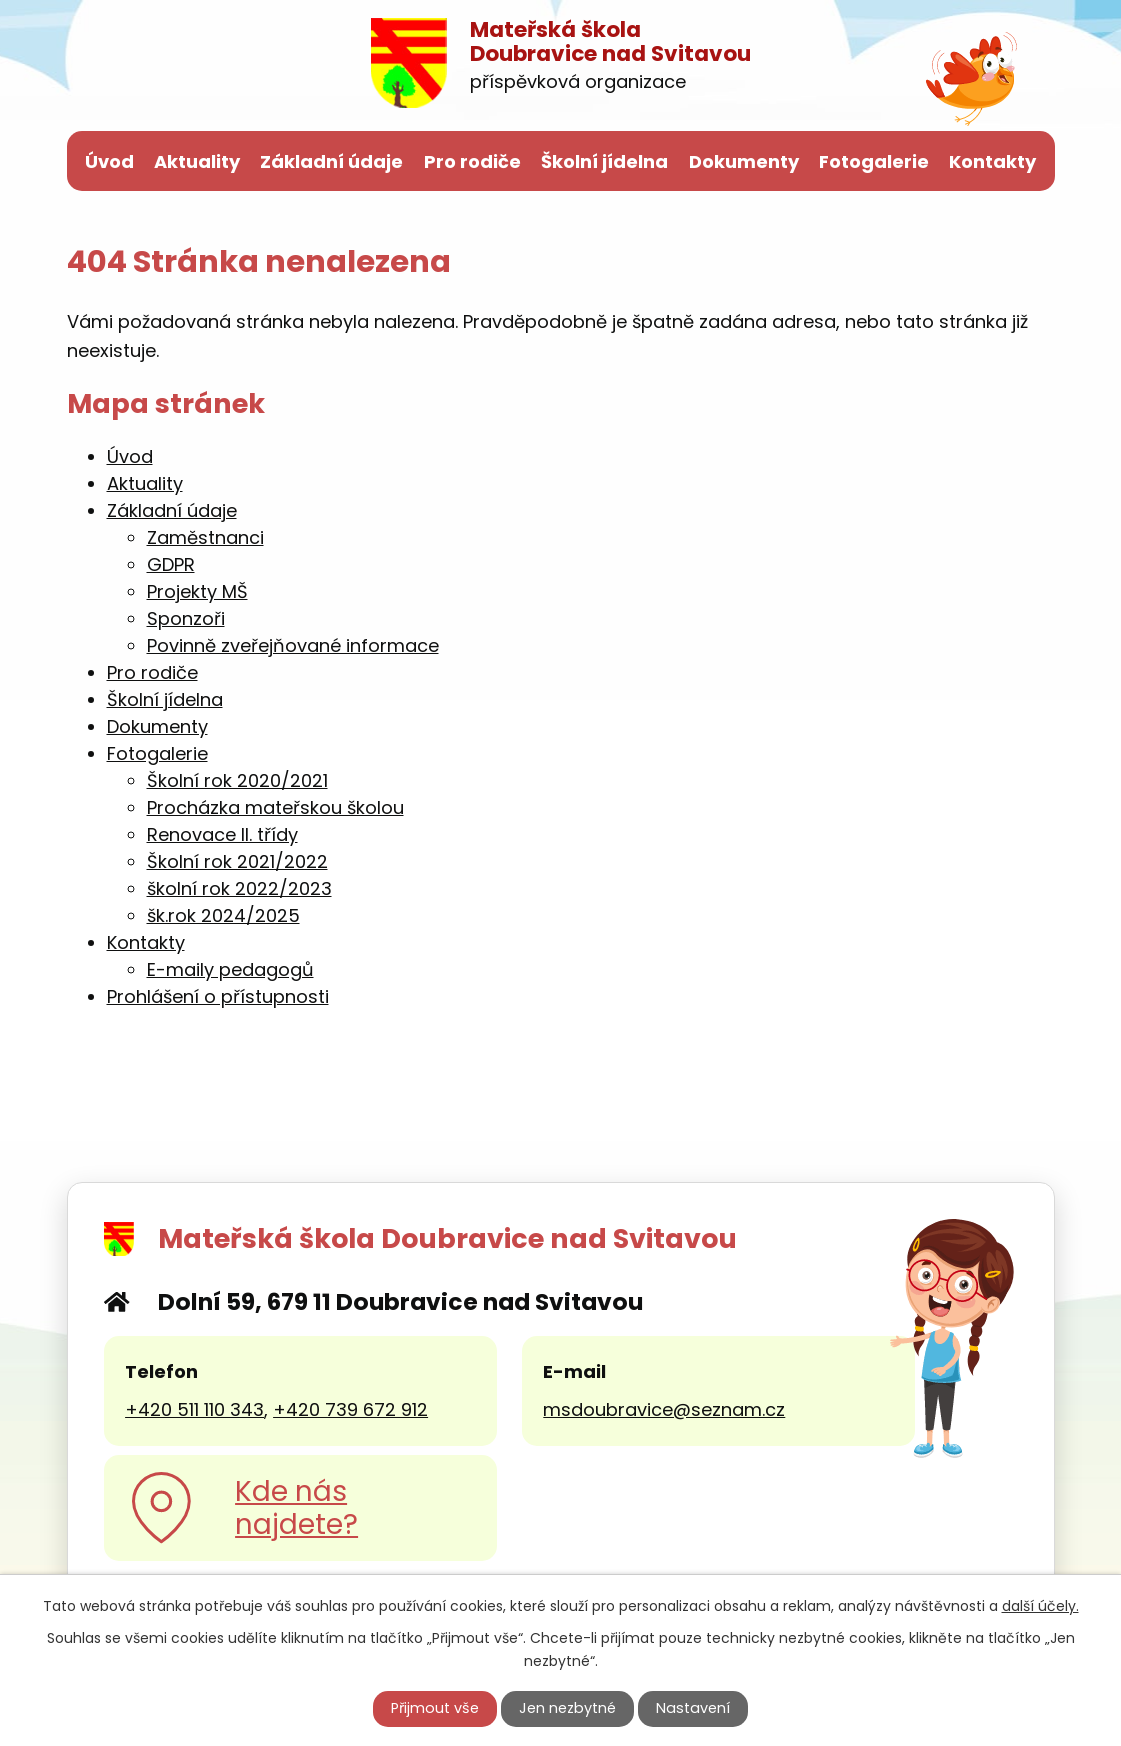  I want to click on GDPR, so click(171, 564).